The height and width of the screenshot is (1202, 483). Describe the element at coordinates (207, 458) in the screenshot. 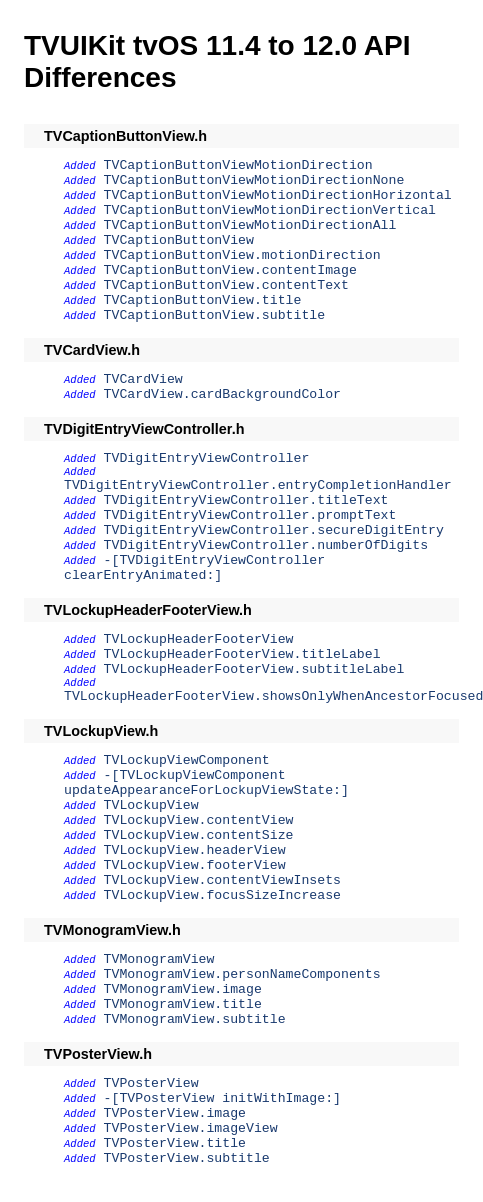

I see `TVDigitEntryViewController` at that location.